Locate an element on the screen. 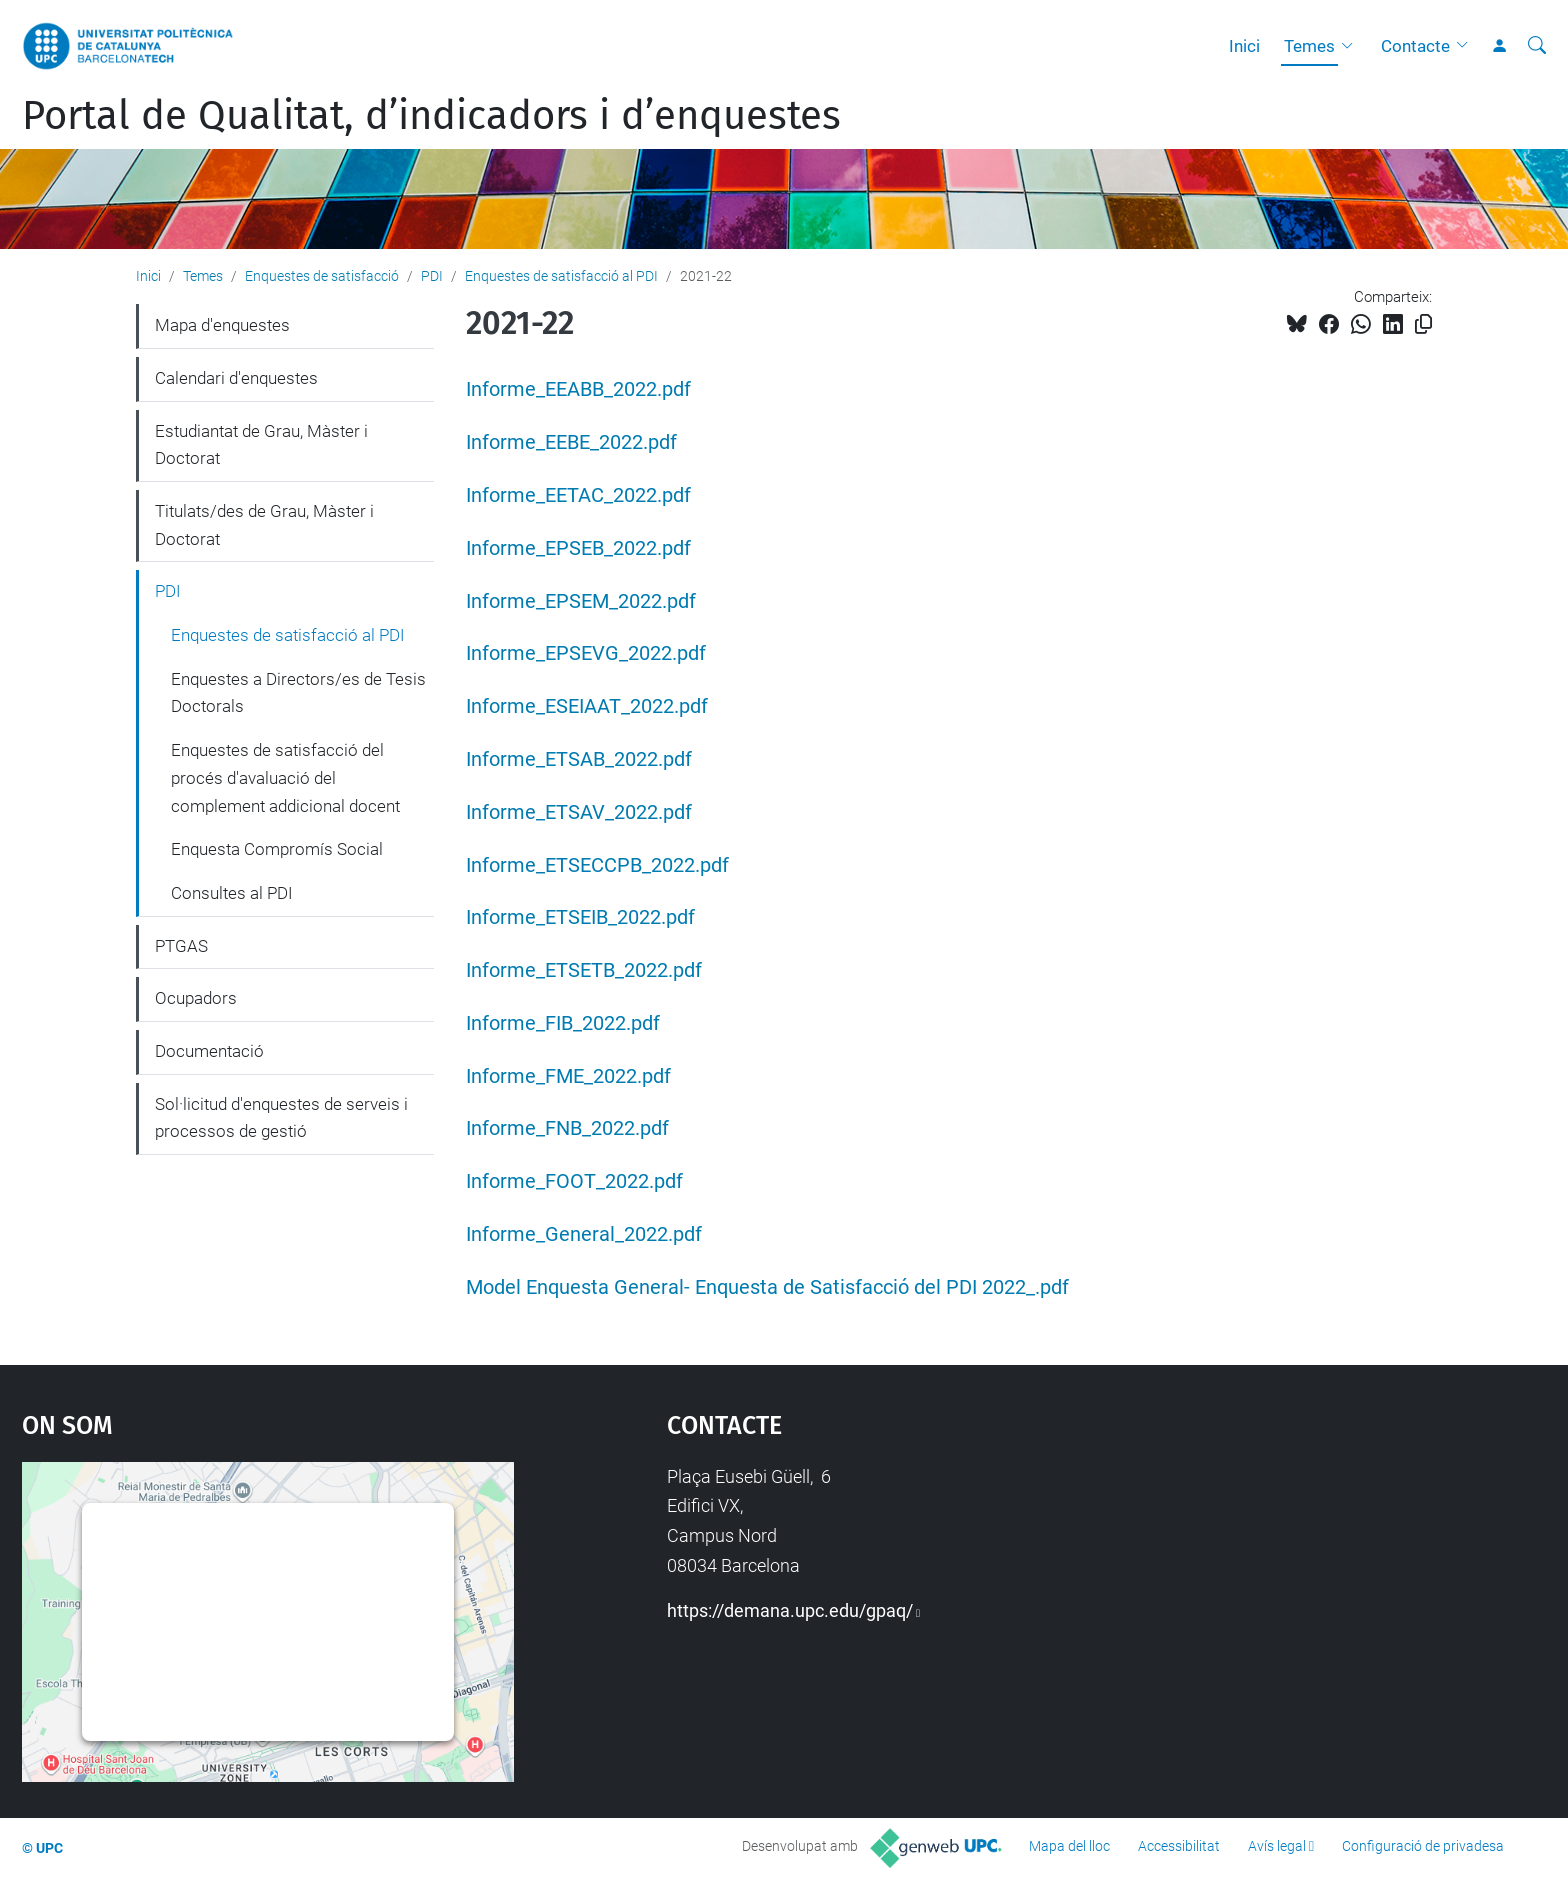  Informe_EPSEVG_2022.pdf is located at coordinates (586, 653).